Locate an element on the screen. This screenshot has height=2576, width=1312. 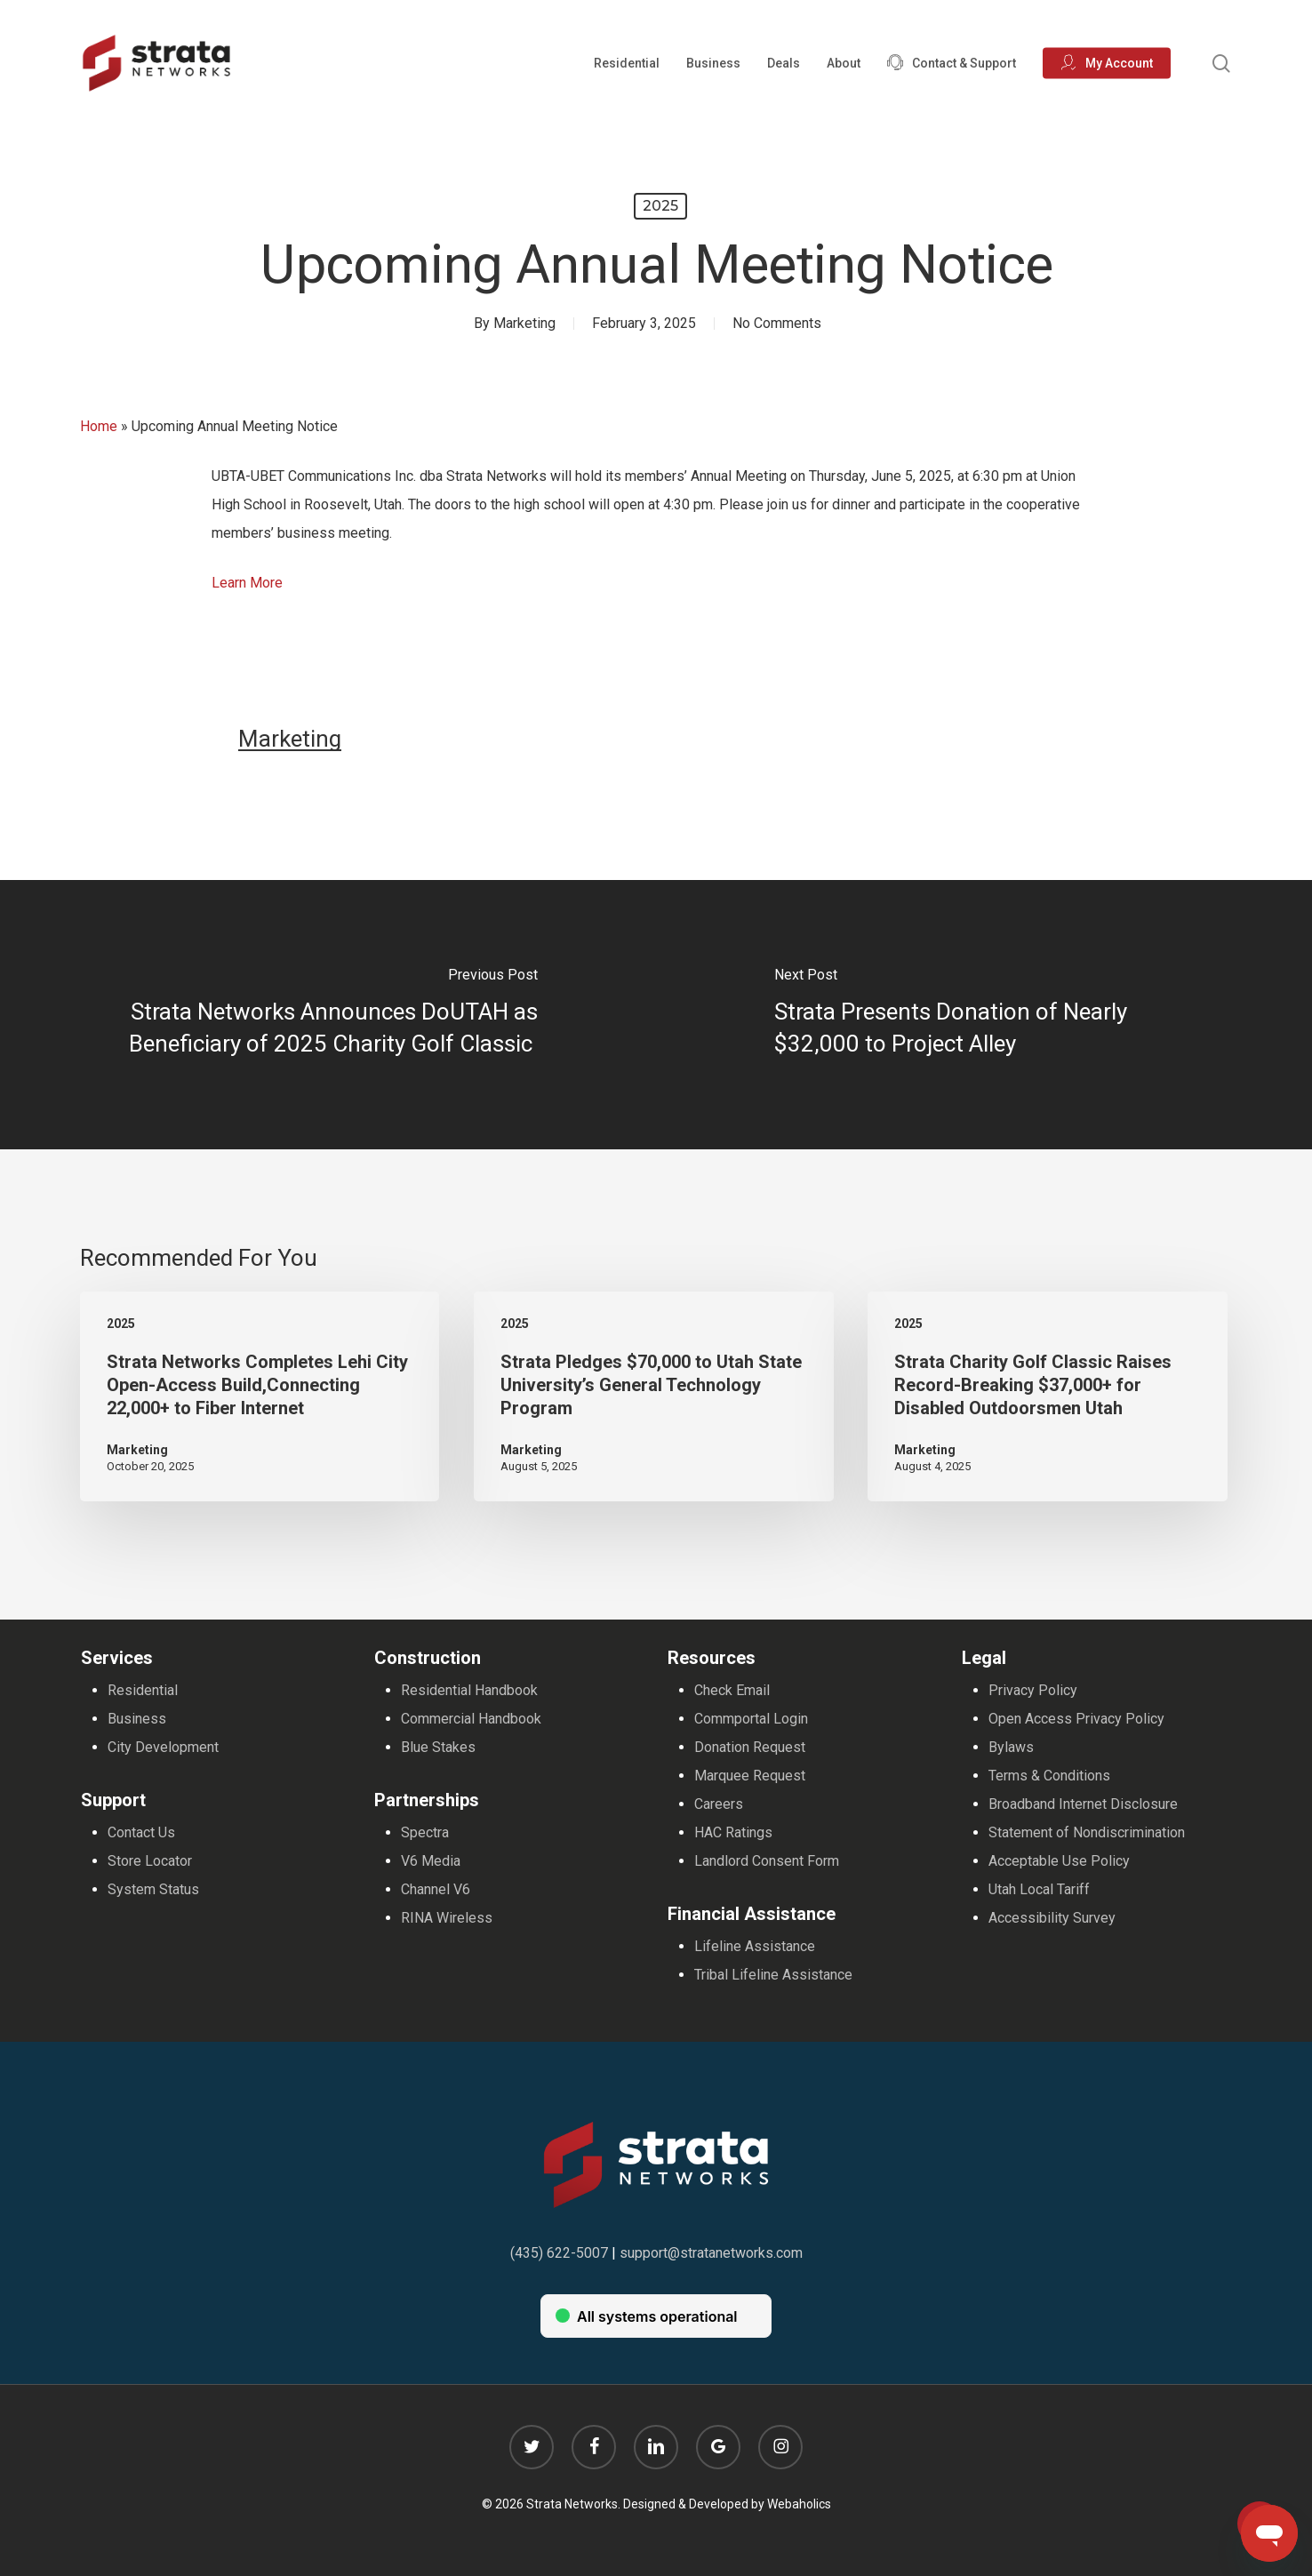
Commercial Handbook is located at coordinates (471, 1718).